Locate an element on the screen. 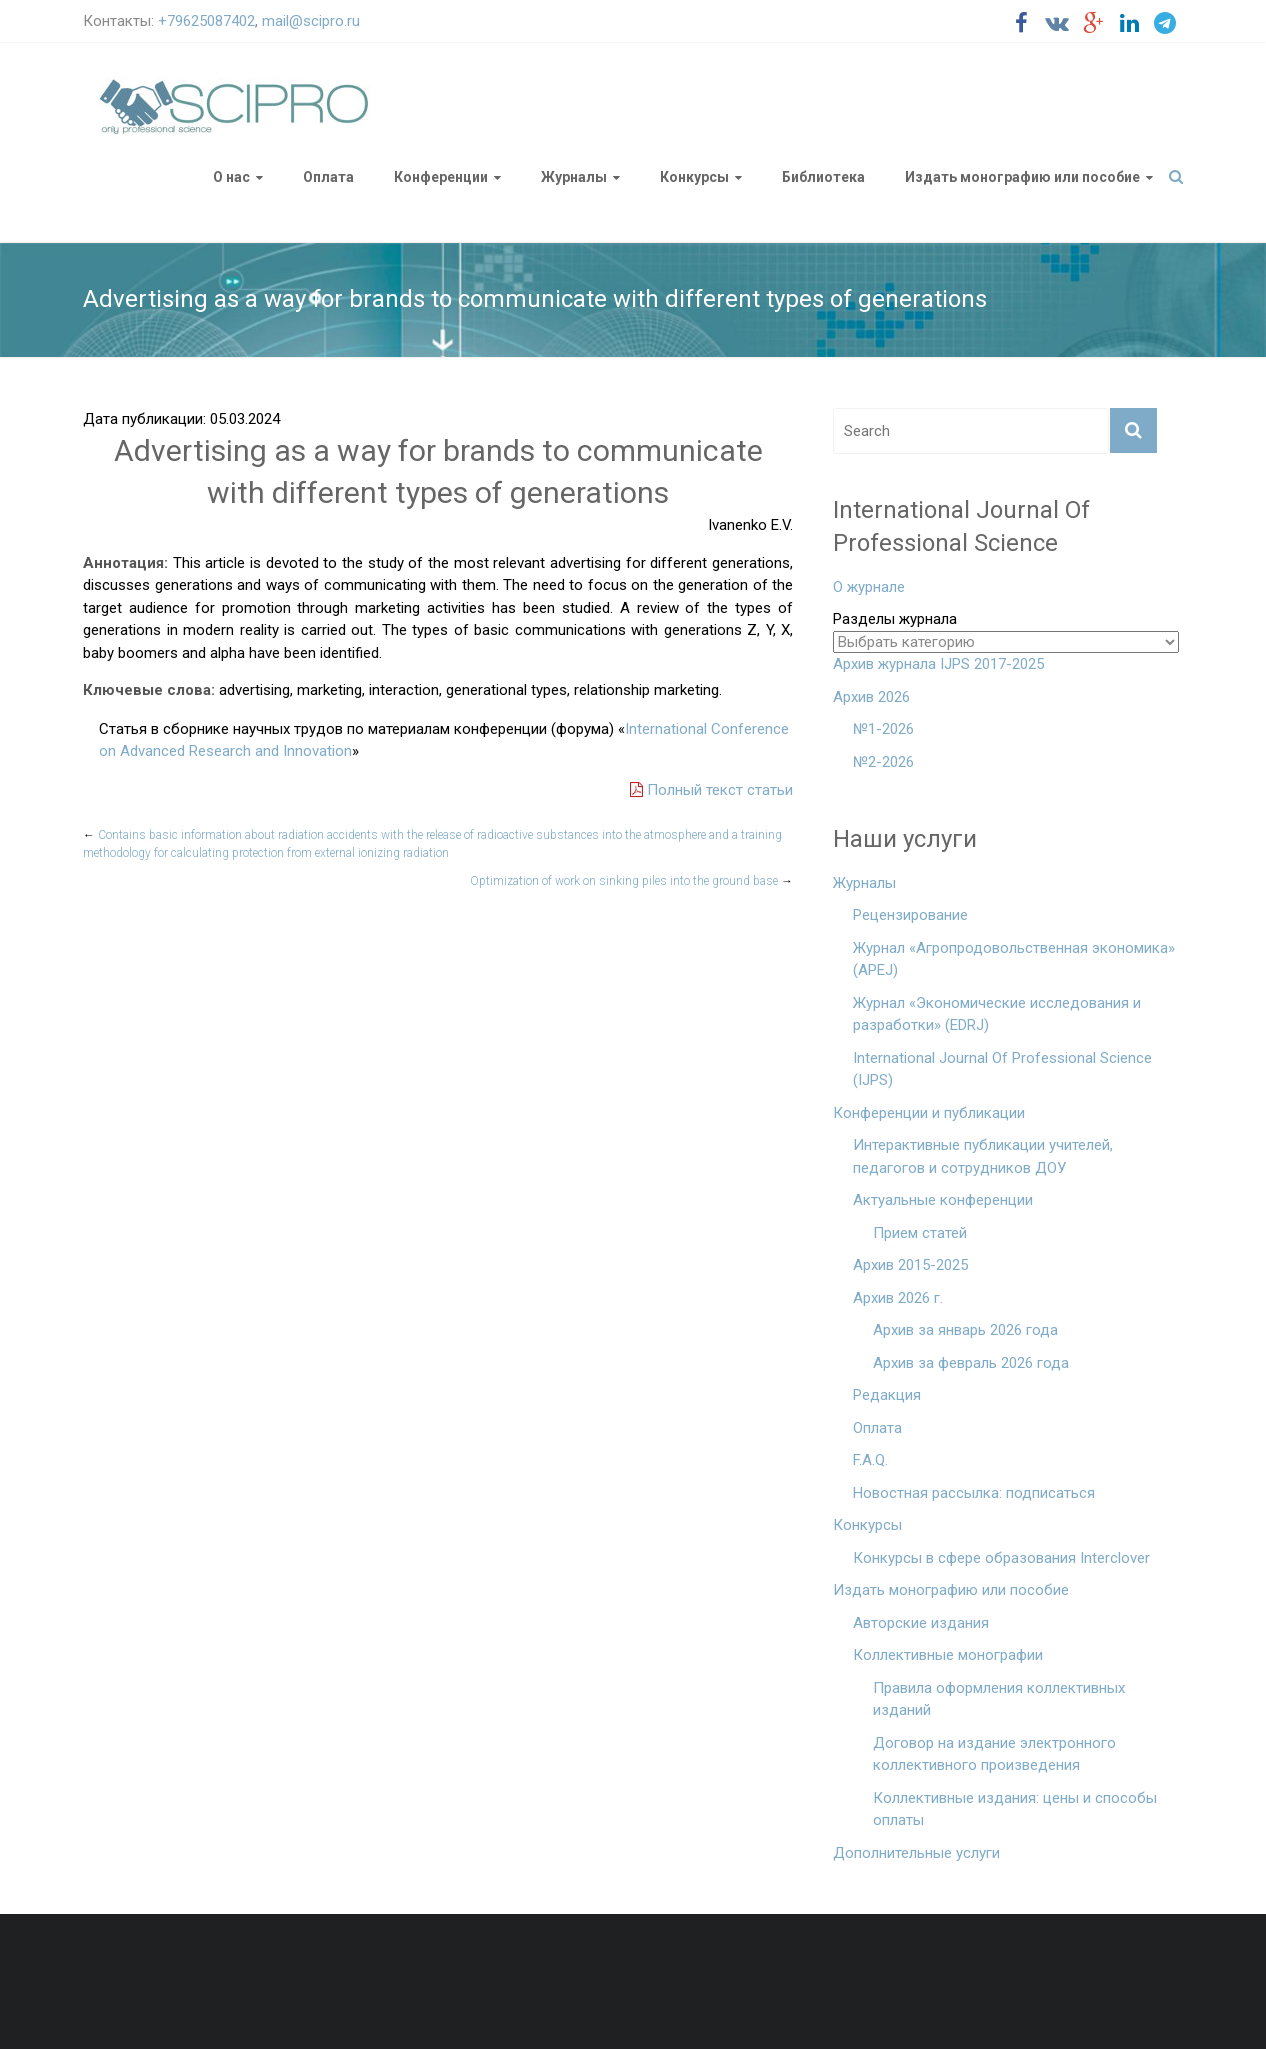 This screenshot has height=2049, width=1266. Актуальные конференции is located at coordinates (943, 1200).